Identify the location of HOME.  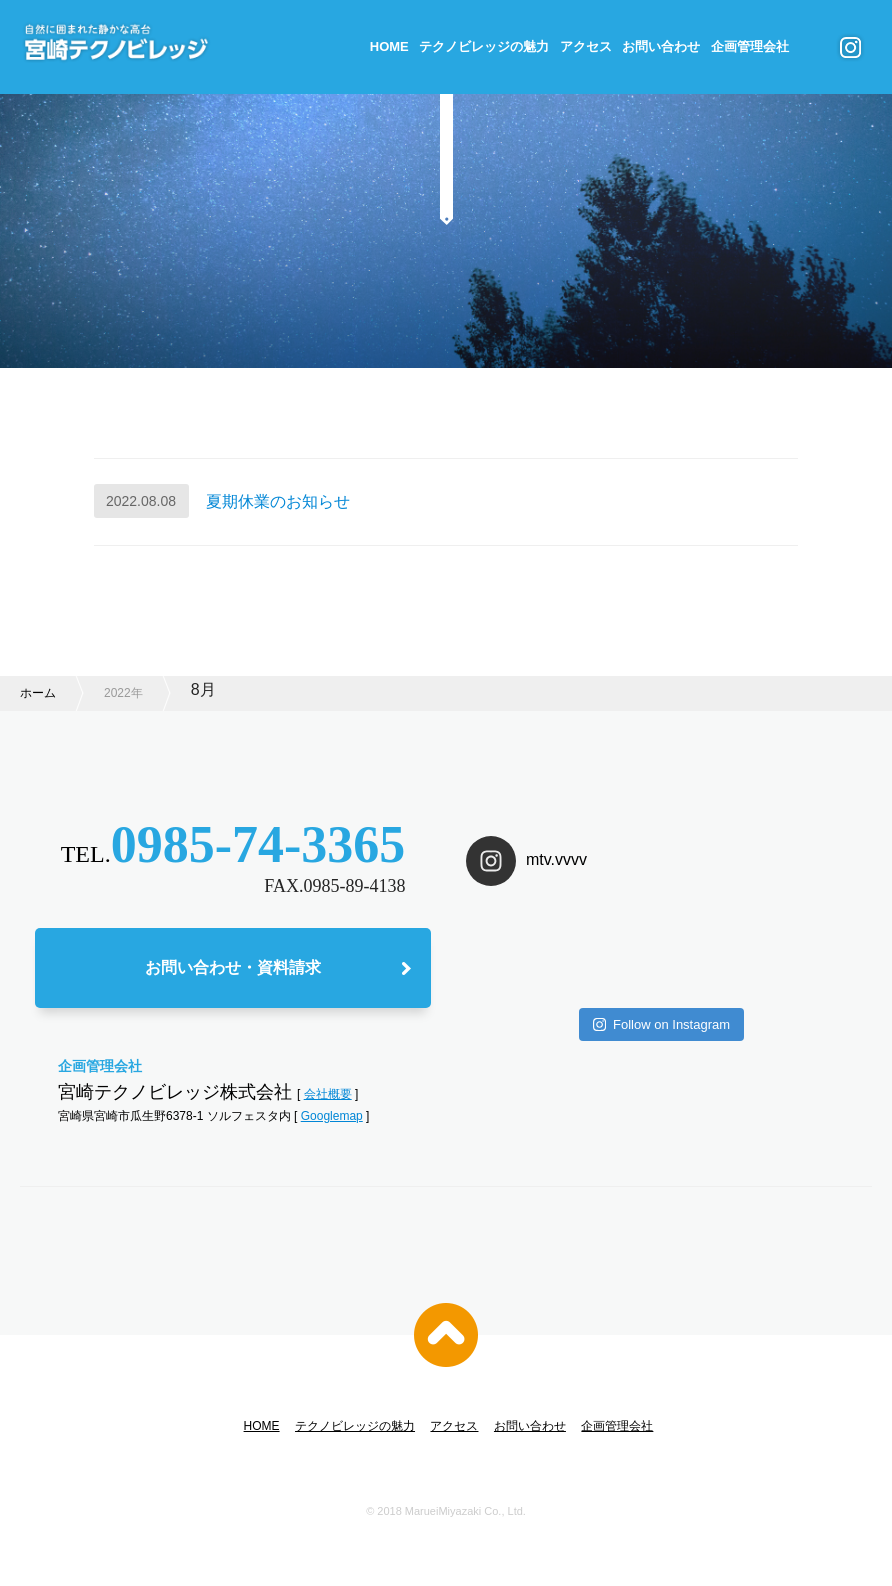
(389, 46).